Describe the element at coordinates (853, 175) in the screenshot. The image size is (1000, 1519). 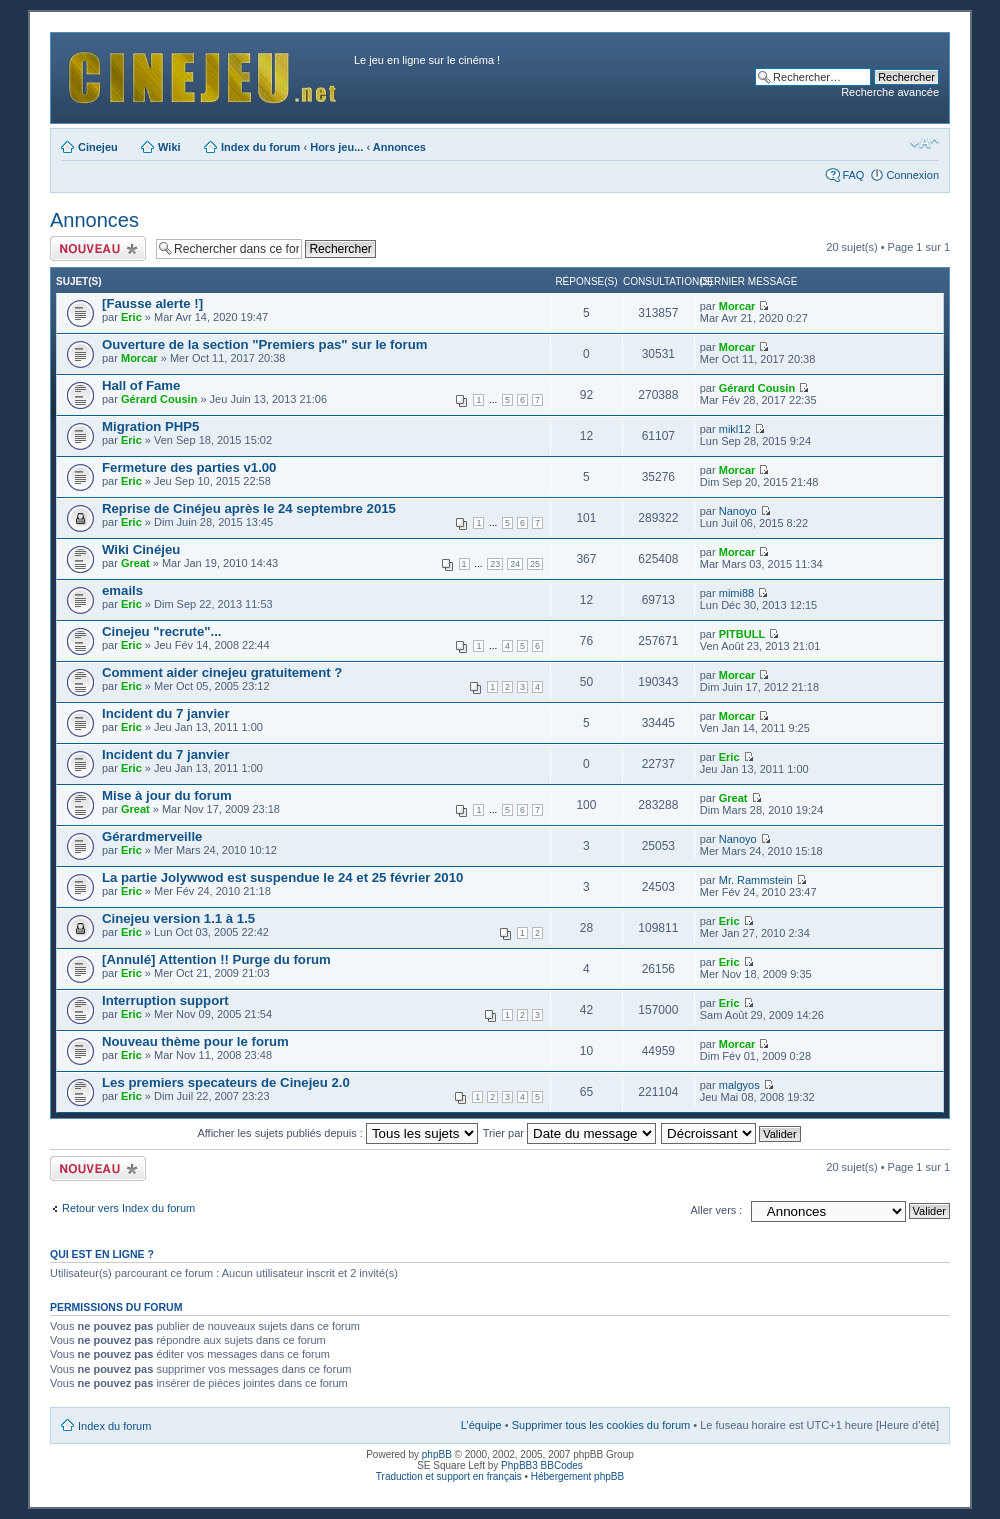
I see `FAQ` at that location.